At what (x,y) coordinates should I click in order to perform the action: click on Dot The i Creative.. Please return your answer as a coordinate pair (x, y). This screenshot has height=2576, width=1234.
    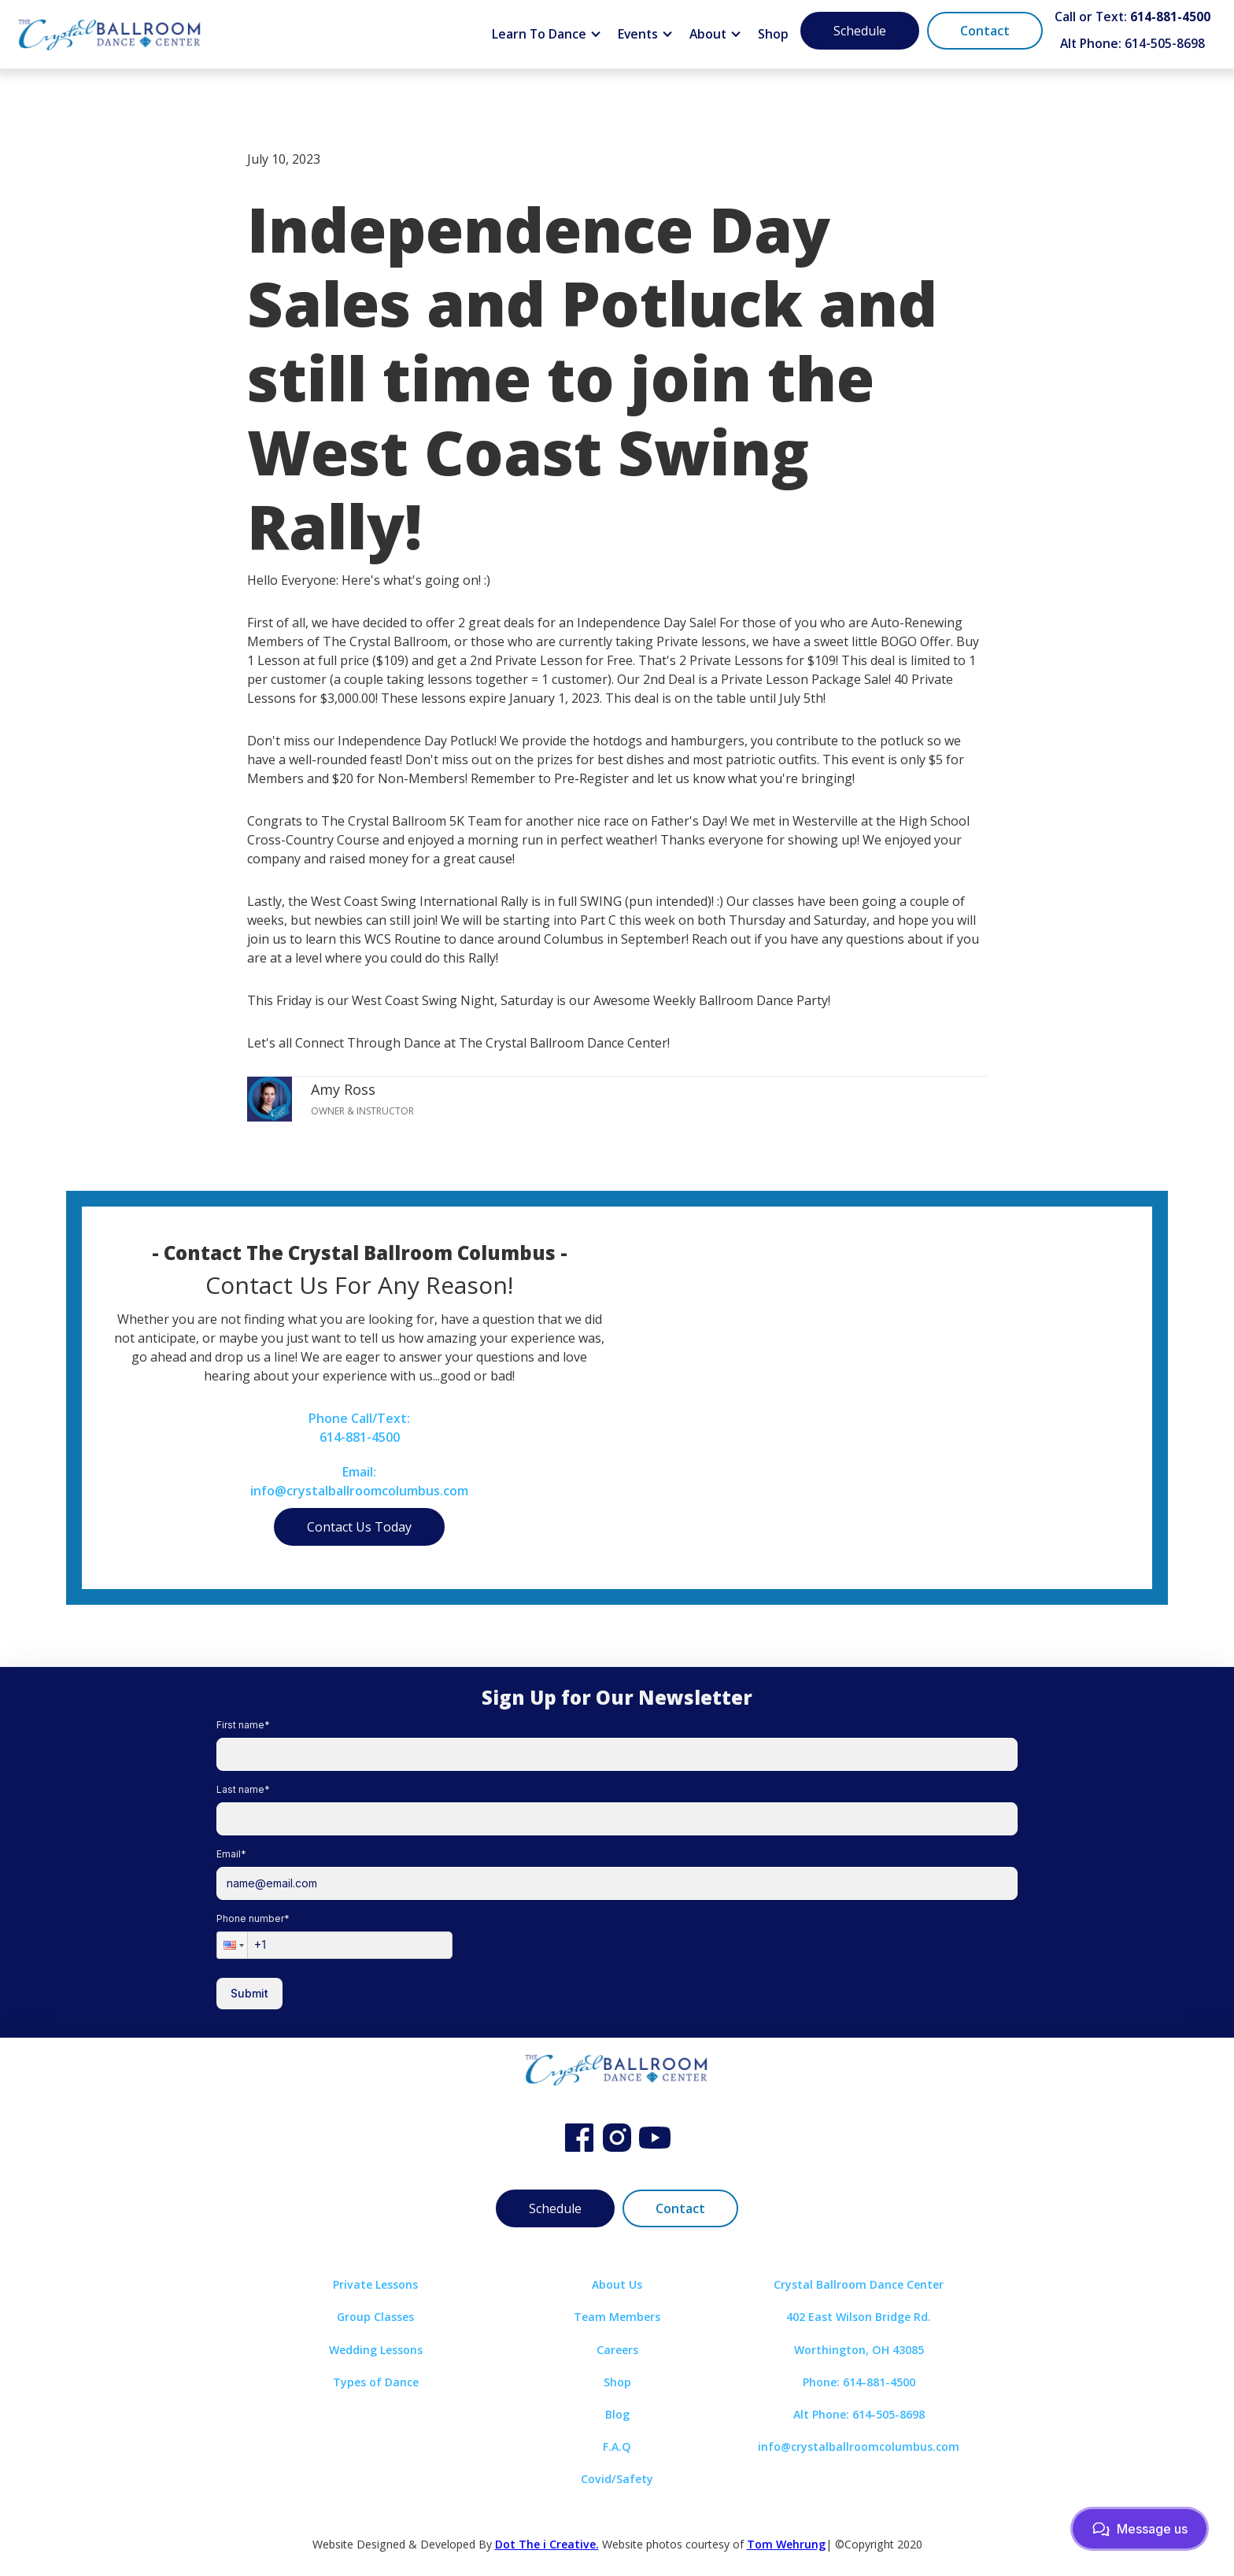
    Looking at the image, I should click on (547, 2544).